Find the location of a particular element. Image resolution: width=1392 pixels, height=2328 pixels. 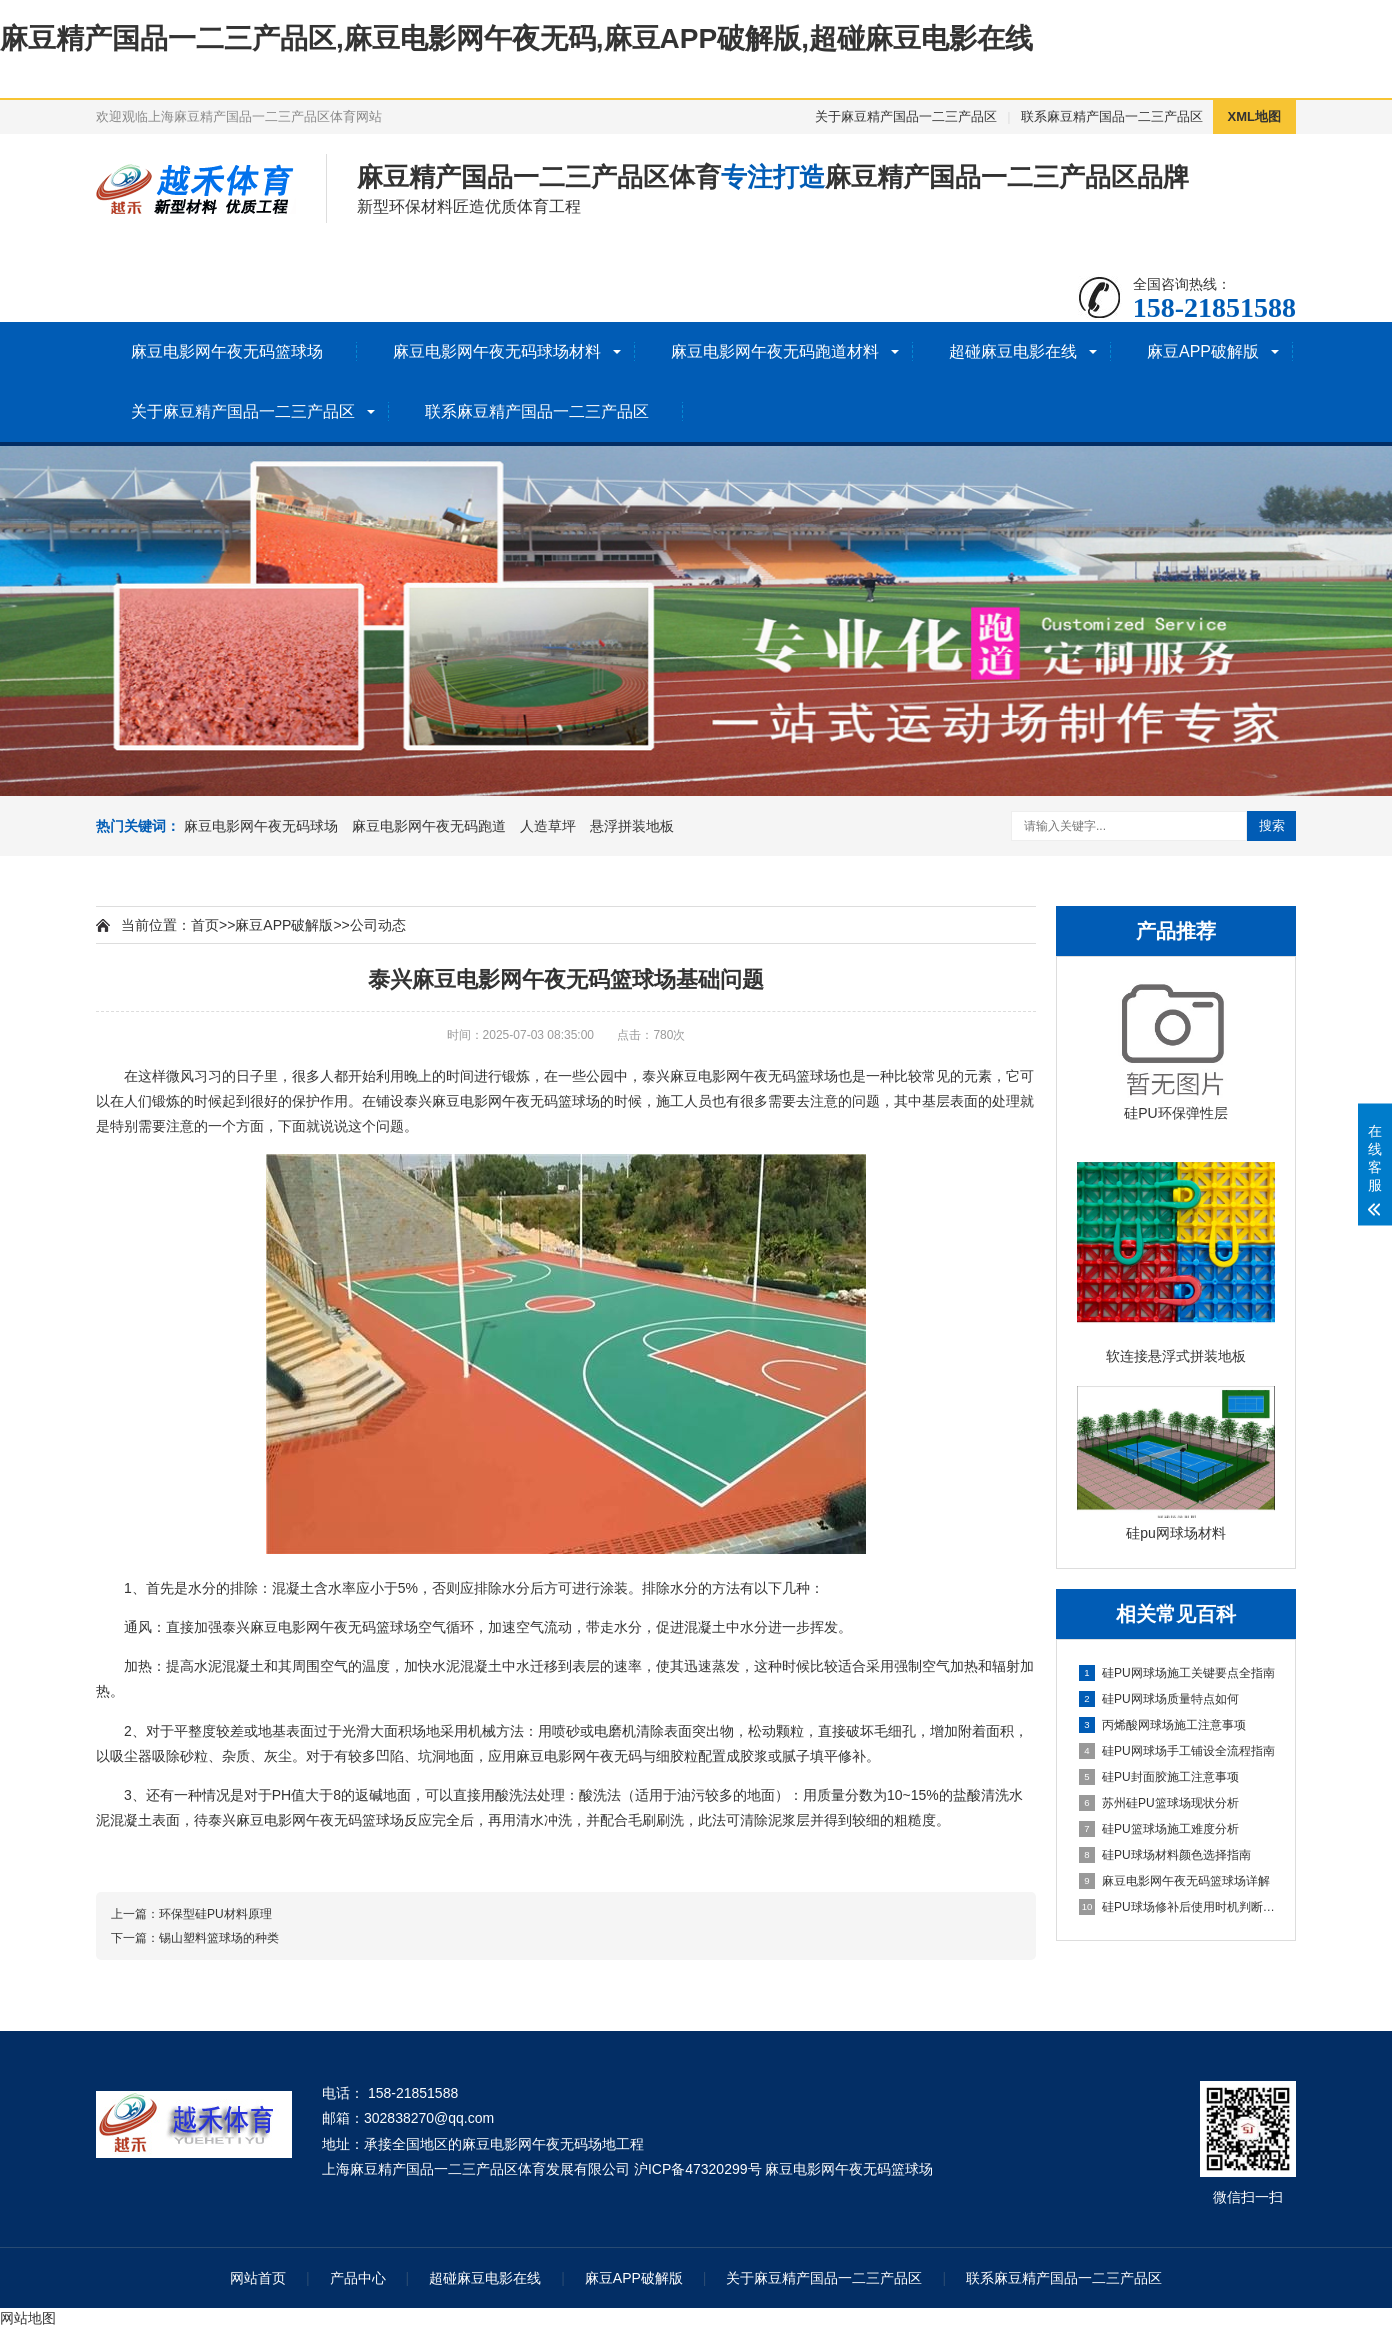

联系麻豆精产国品一二三产品区 is located at coordinates (1112, 116).